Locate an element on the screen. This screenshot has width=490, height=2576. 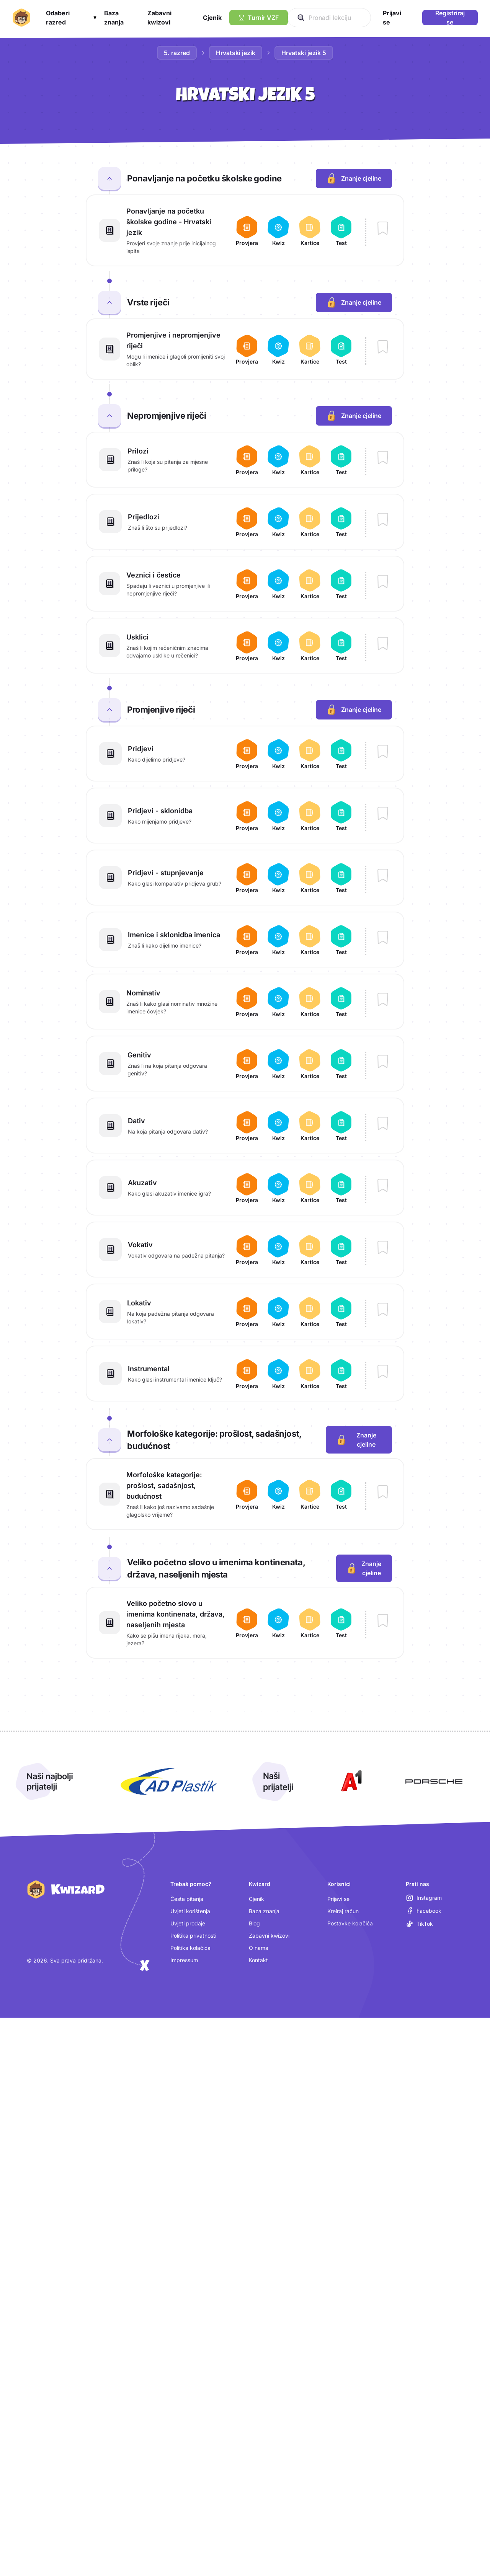
[Otvori test za lekciju Morfološke kategorije: prošlost, sadašnjost, budućnost] is located at coordinates (341, 1494).